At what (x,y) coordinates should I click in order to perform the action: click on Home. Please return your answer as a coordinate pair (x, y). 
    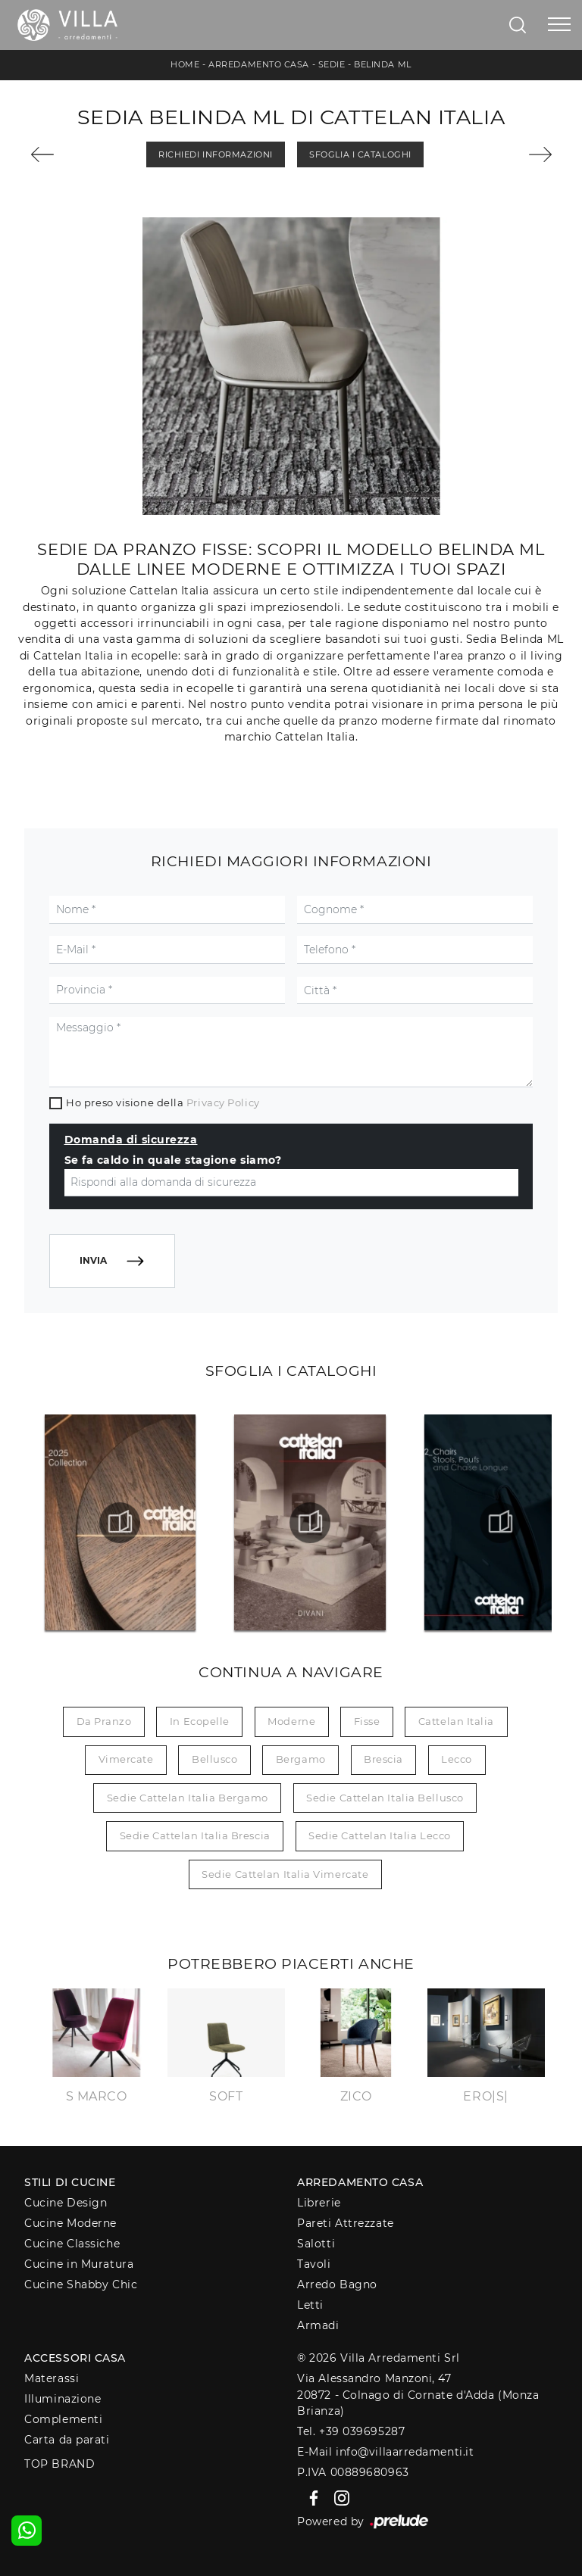
    Looking at the image, I should click on (185, 64).